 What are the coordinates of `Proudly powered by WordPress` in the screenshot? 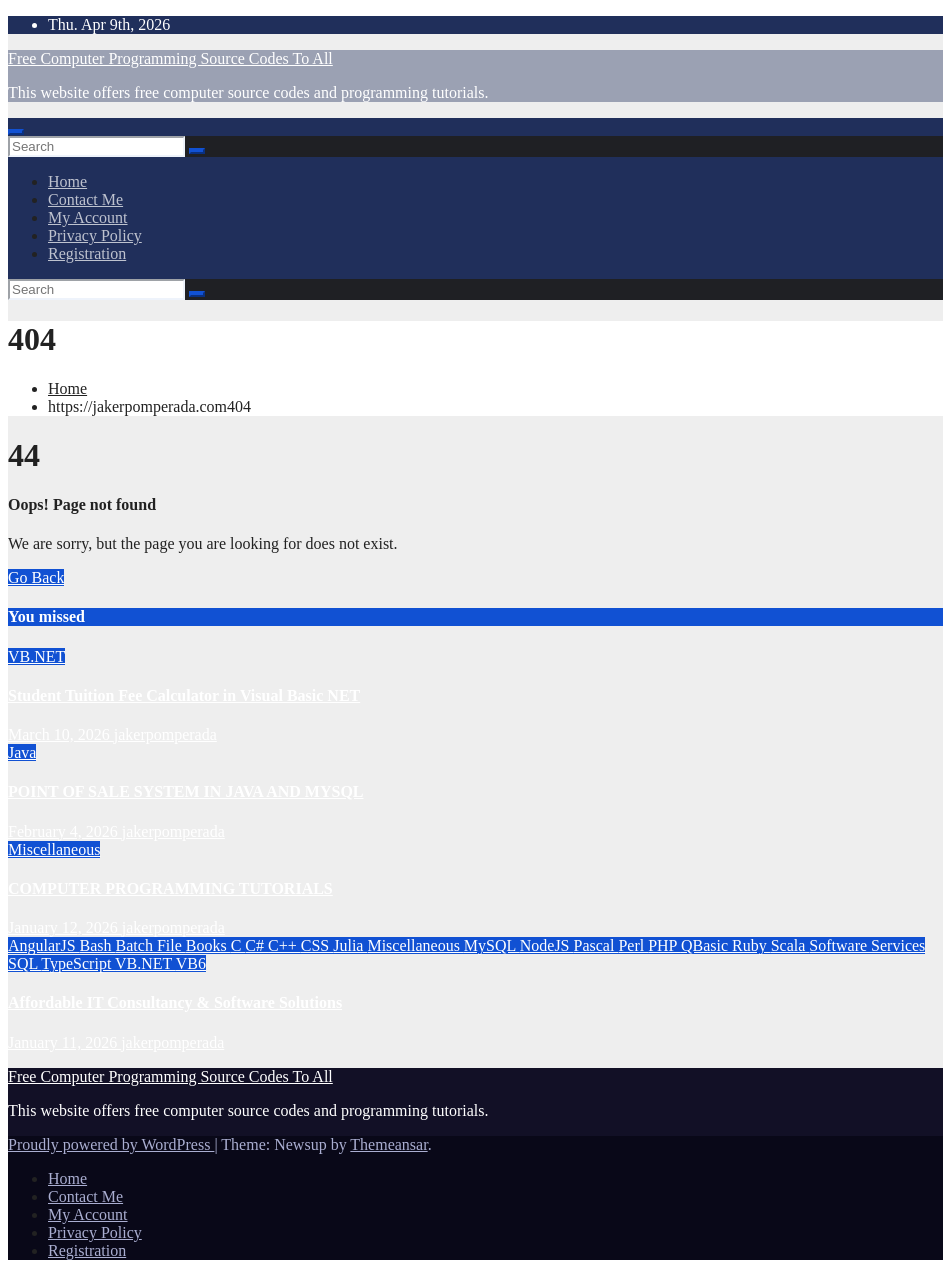 It's located at (111, 1144).